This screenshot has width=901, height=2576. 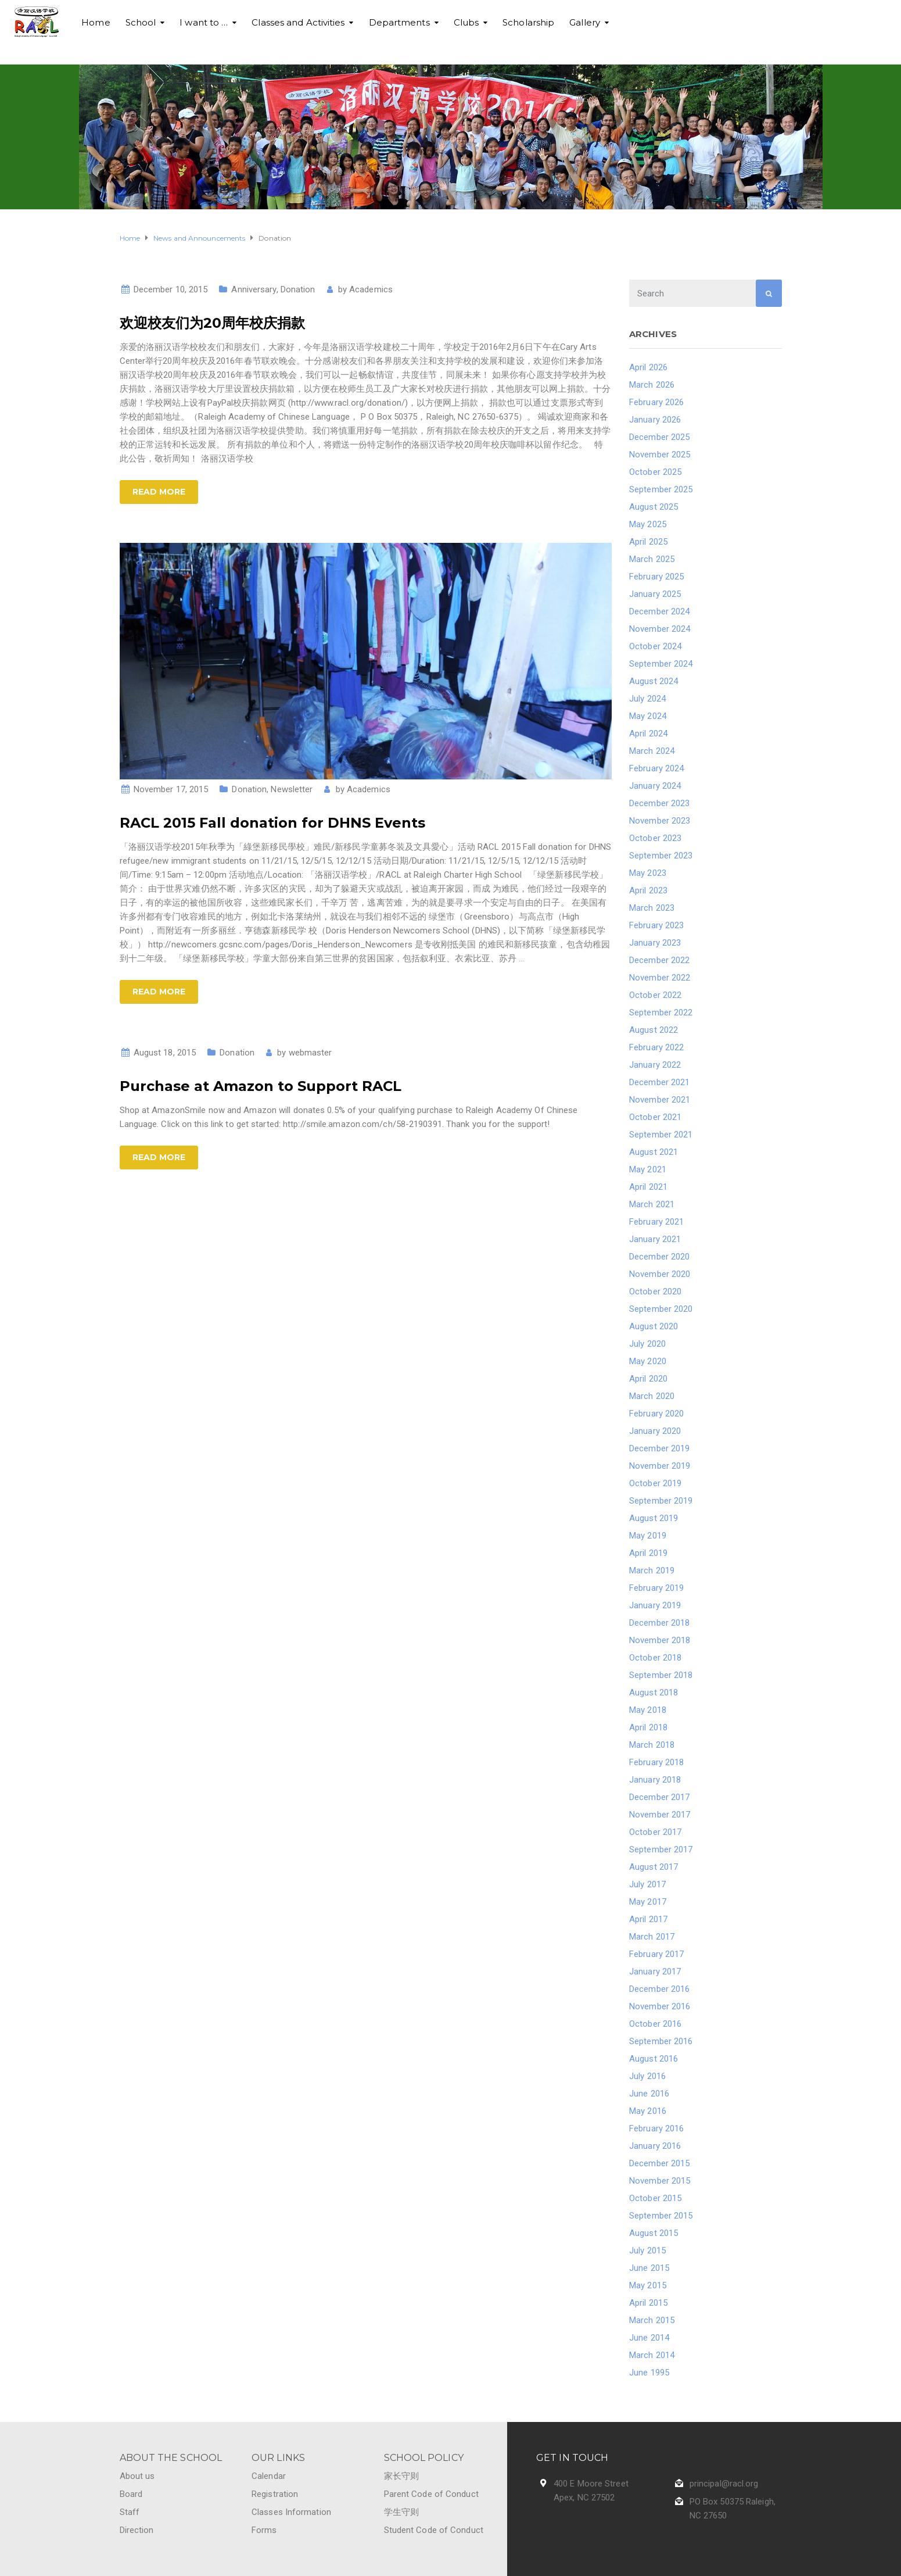 I want to click on March 2019, so click(x=651, y=1570).